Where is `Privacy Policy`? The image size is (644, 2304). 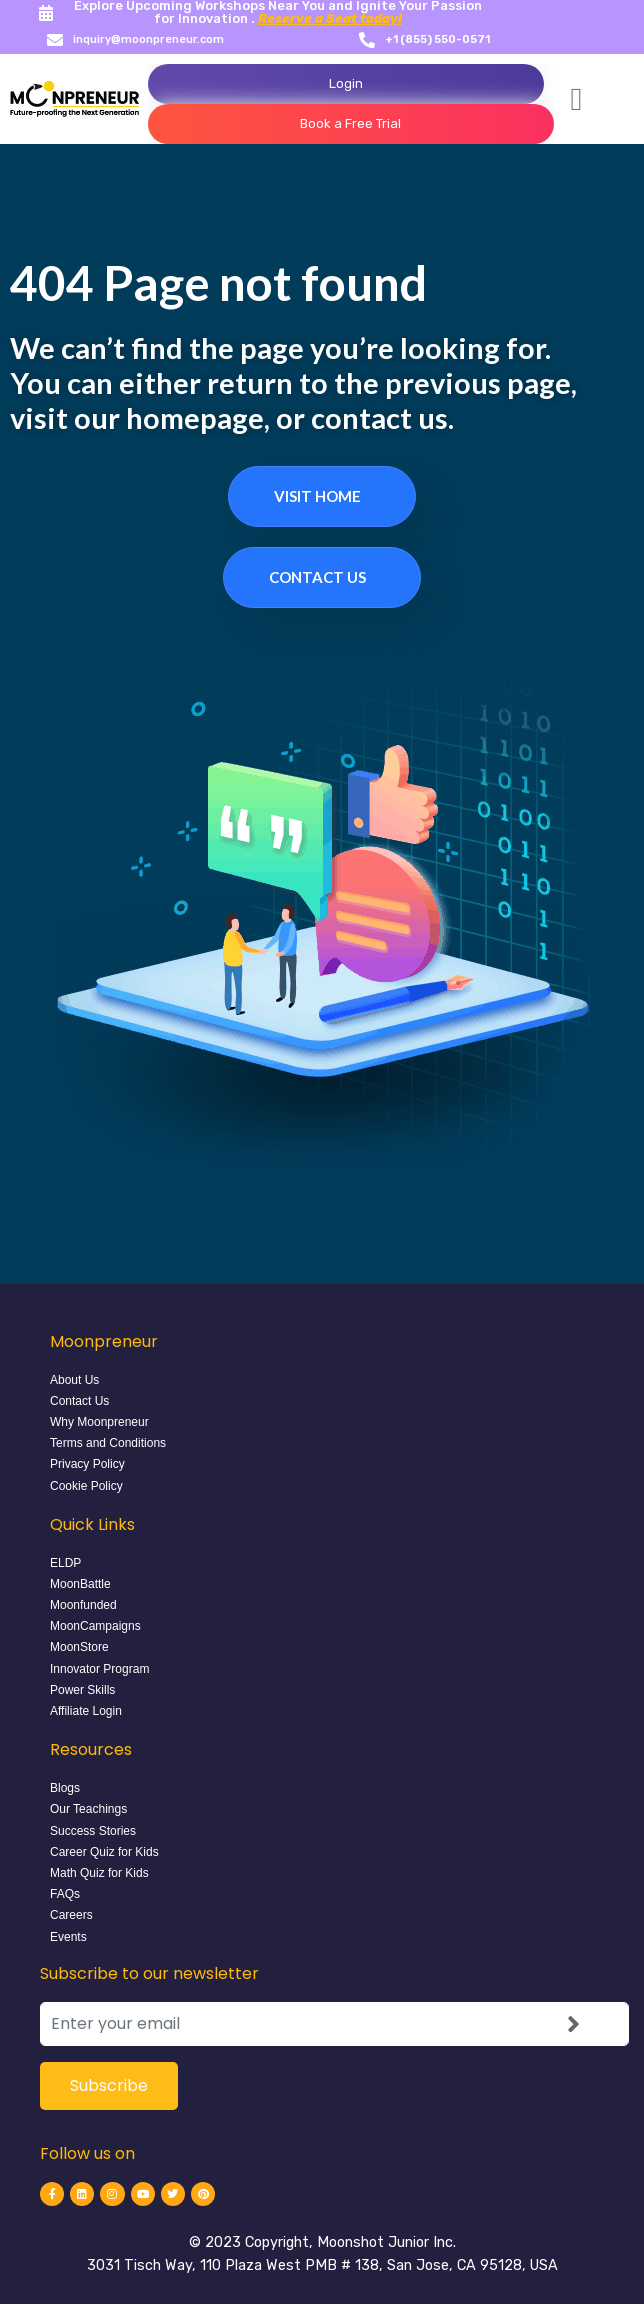
Privacy Policy is located at coordinates (87, 1464).